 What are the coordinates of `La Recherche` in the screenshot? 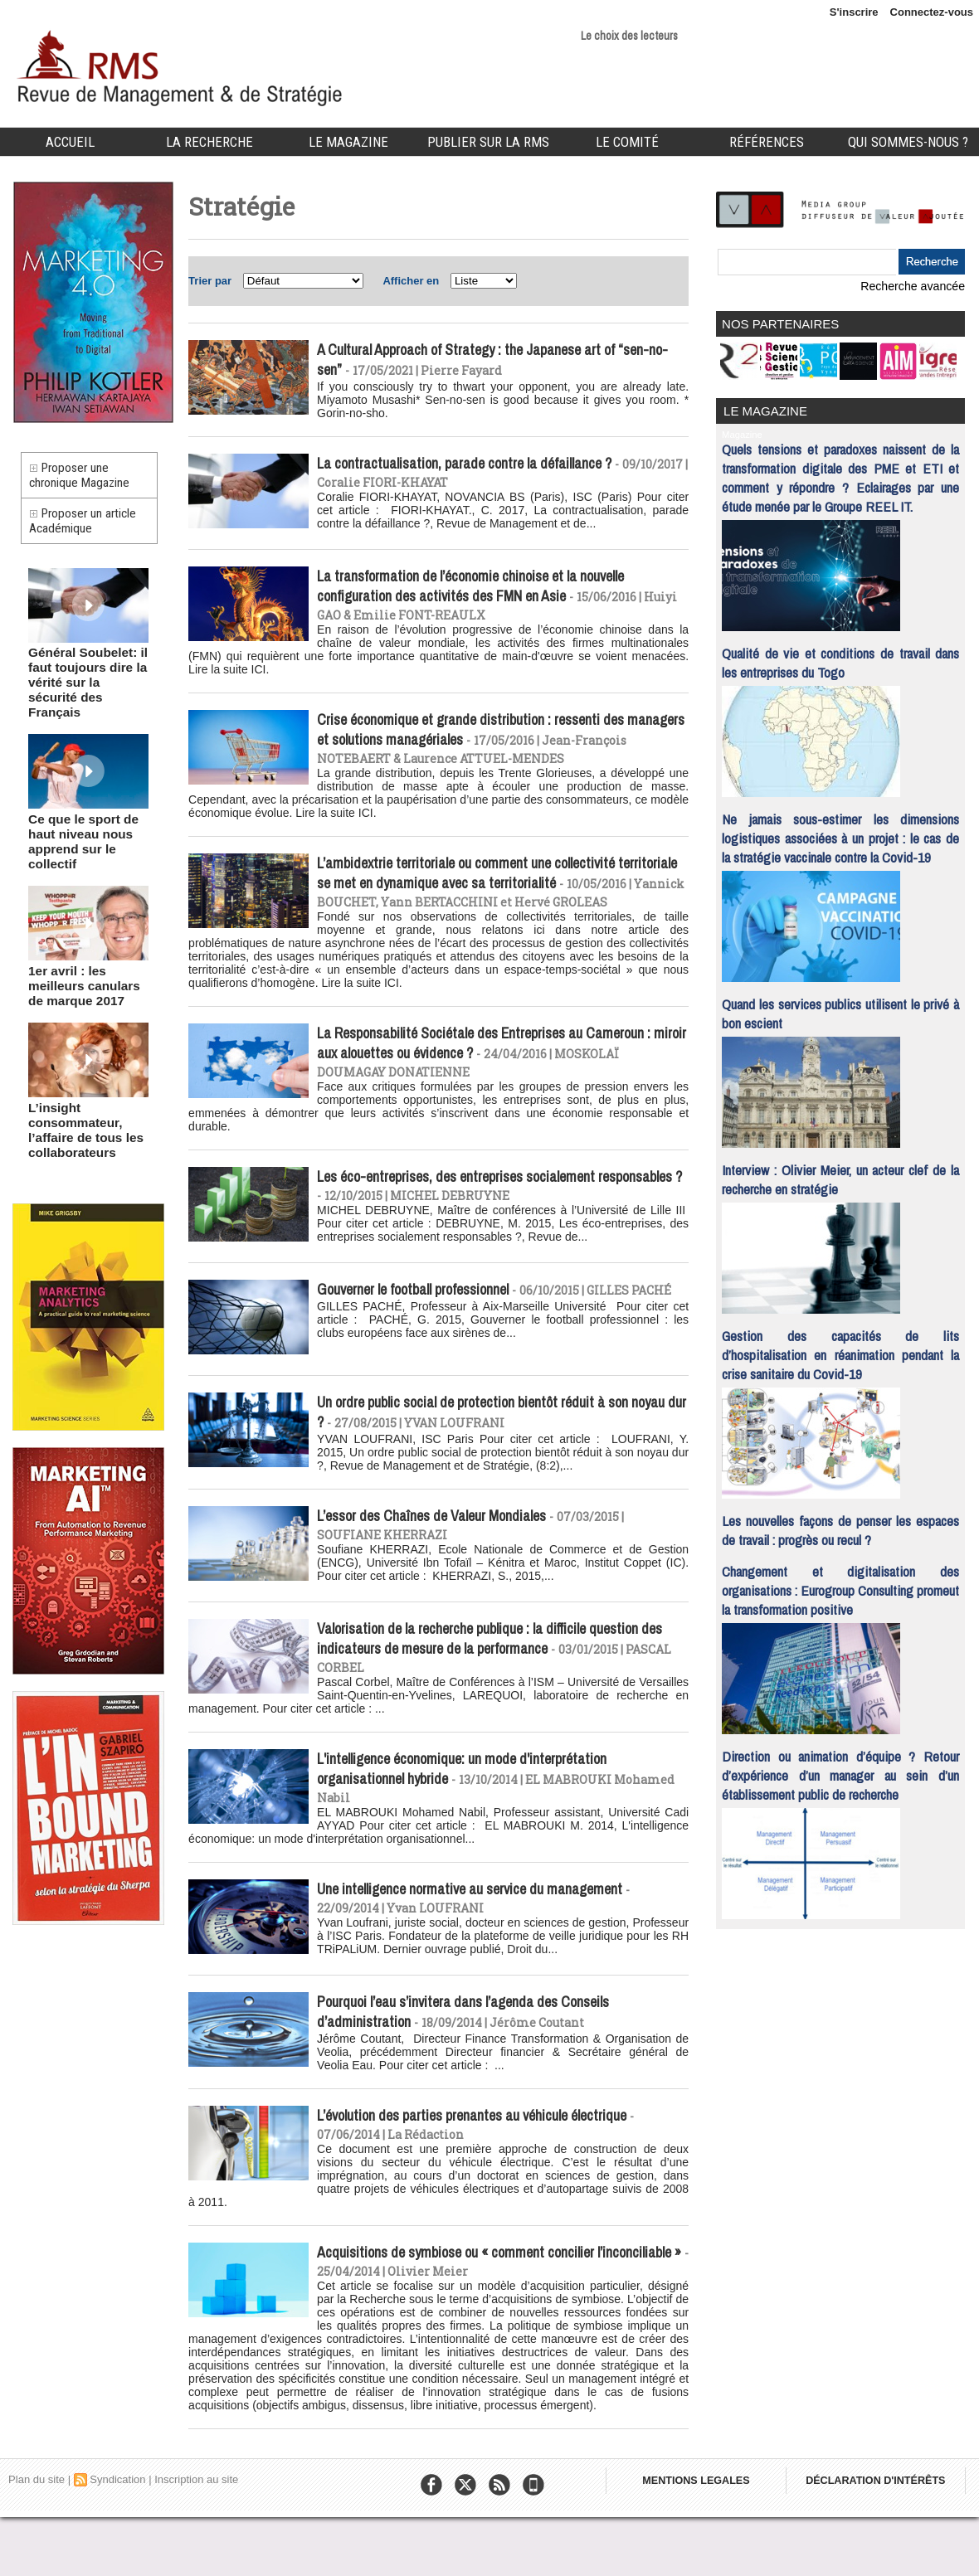 It's located at (209, 142).